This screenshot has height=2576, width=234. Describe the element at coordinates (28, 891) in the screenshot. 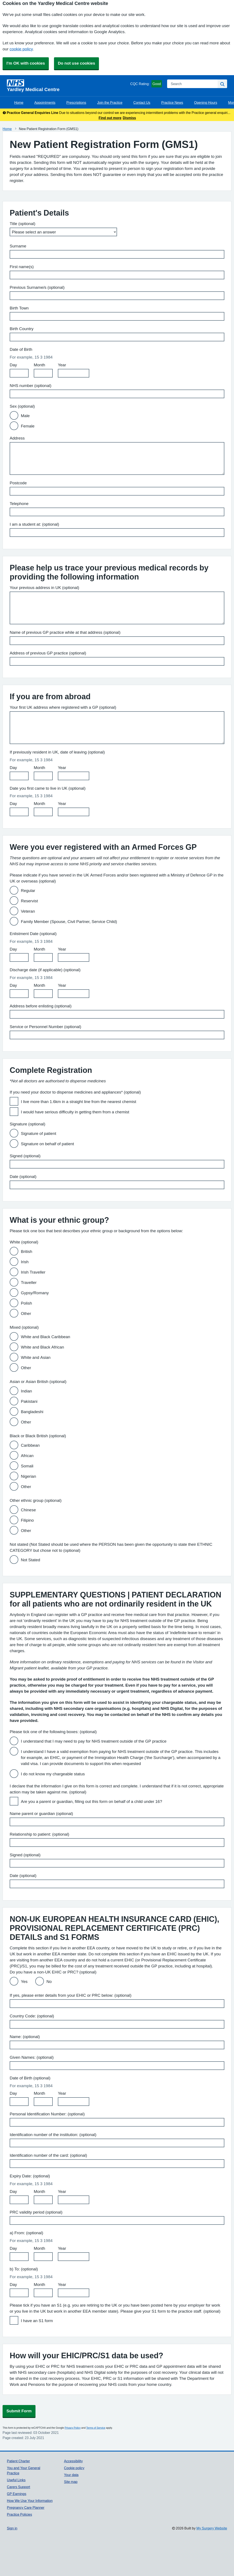

I see `Regular` at that location.